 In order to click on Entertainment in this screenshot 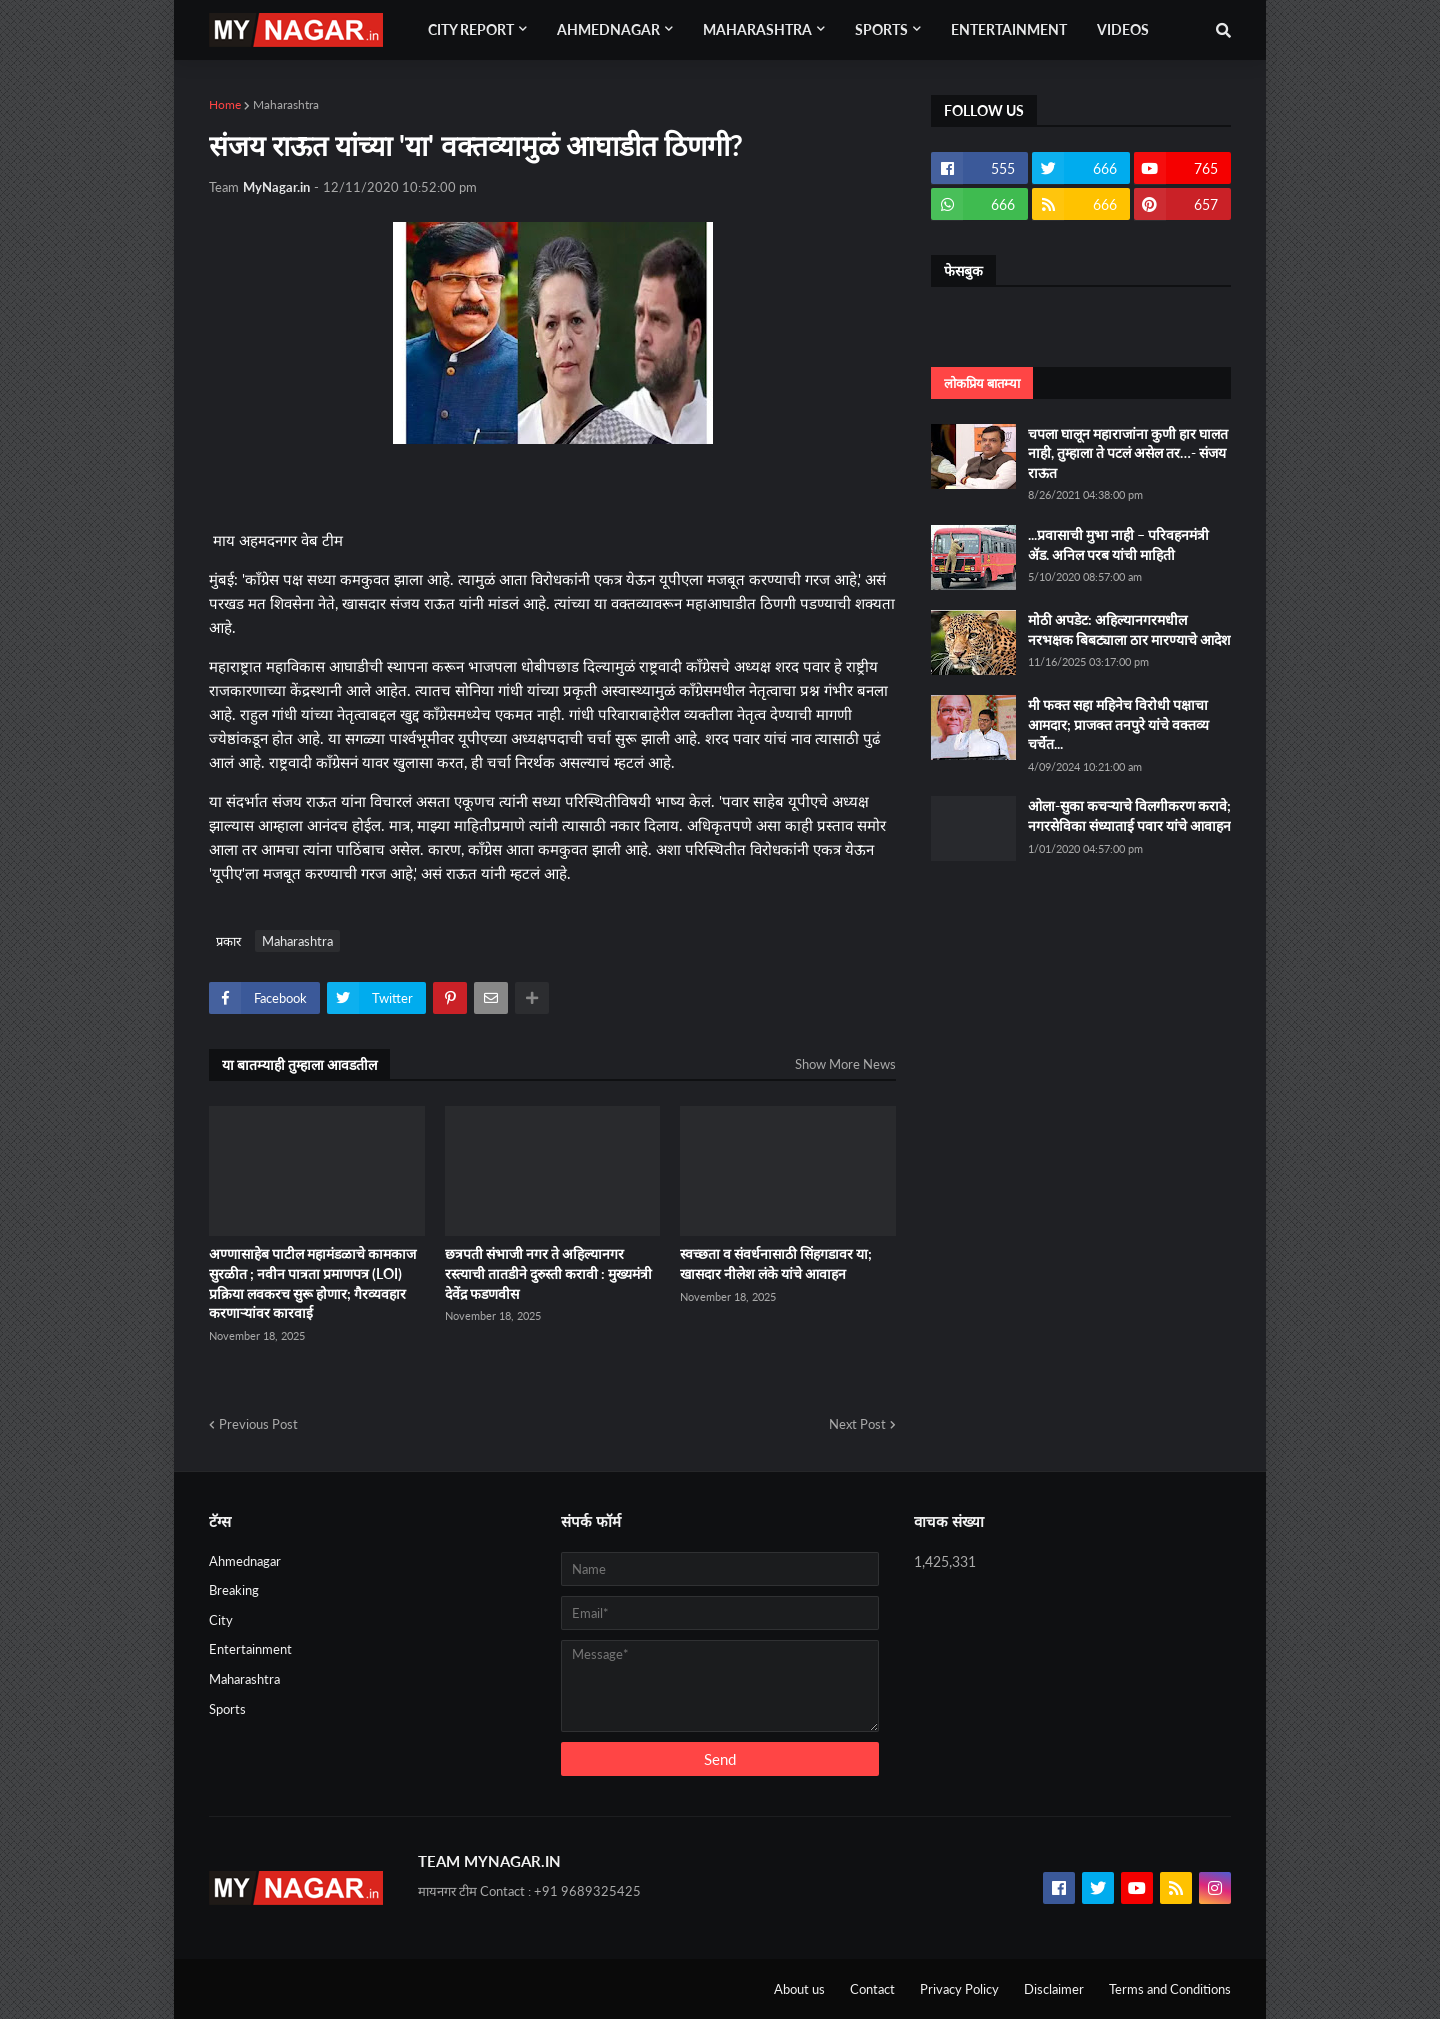, I will do `click(250, 1649)`.